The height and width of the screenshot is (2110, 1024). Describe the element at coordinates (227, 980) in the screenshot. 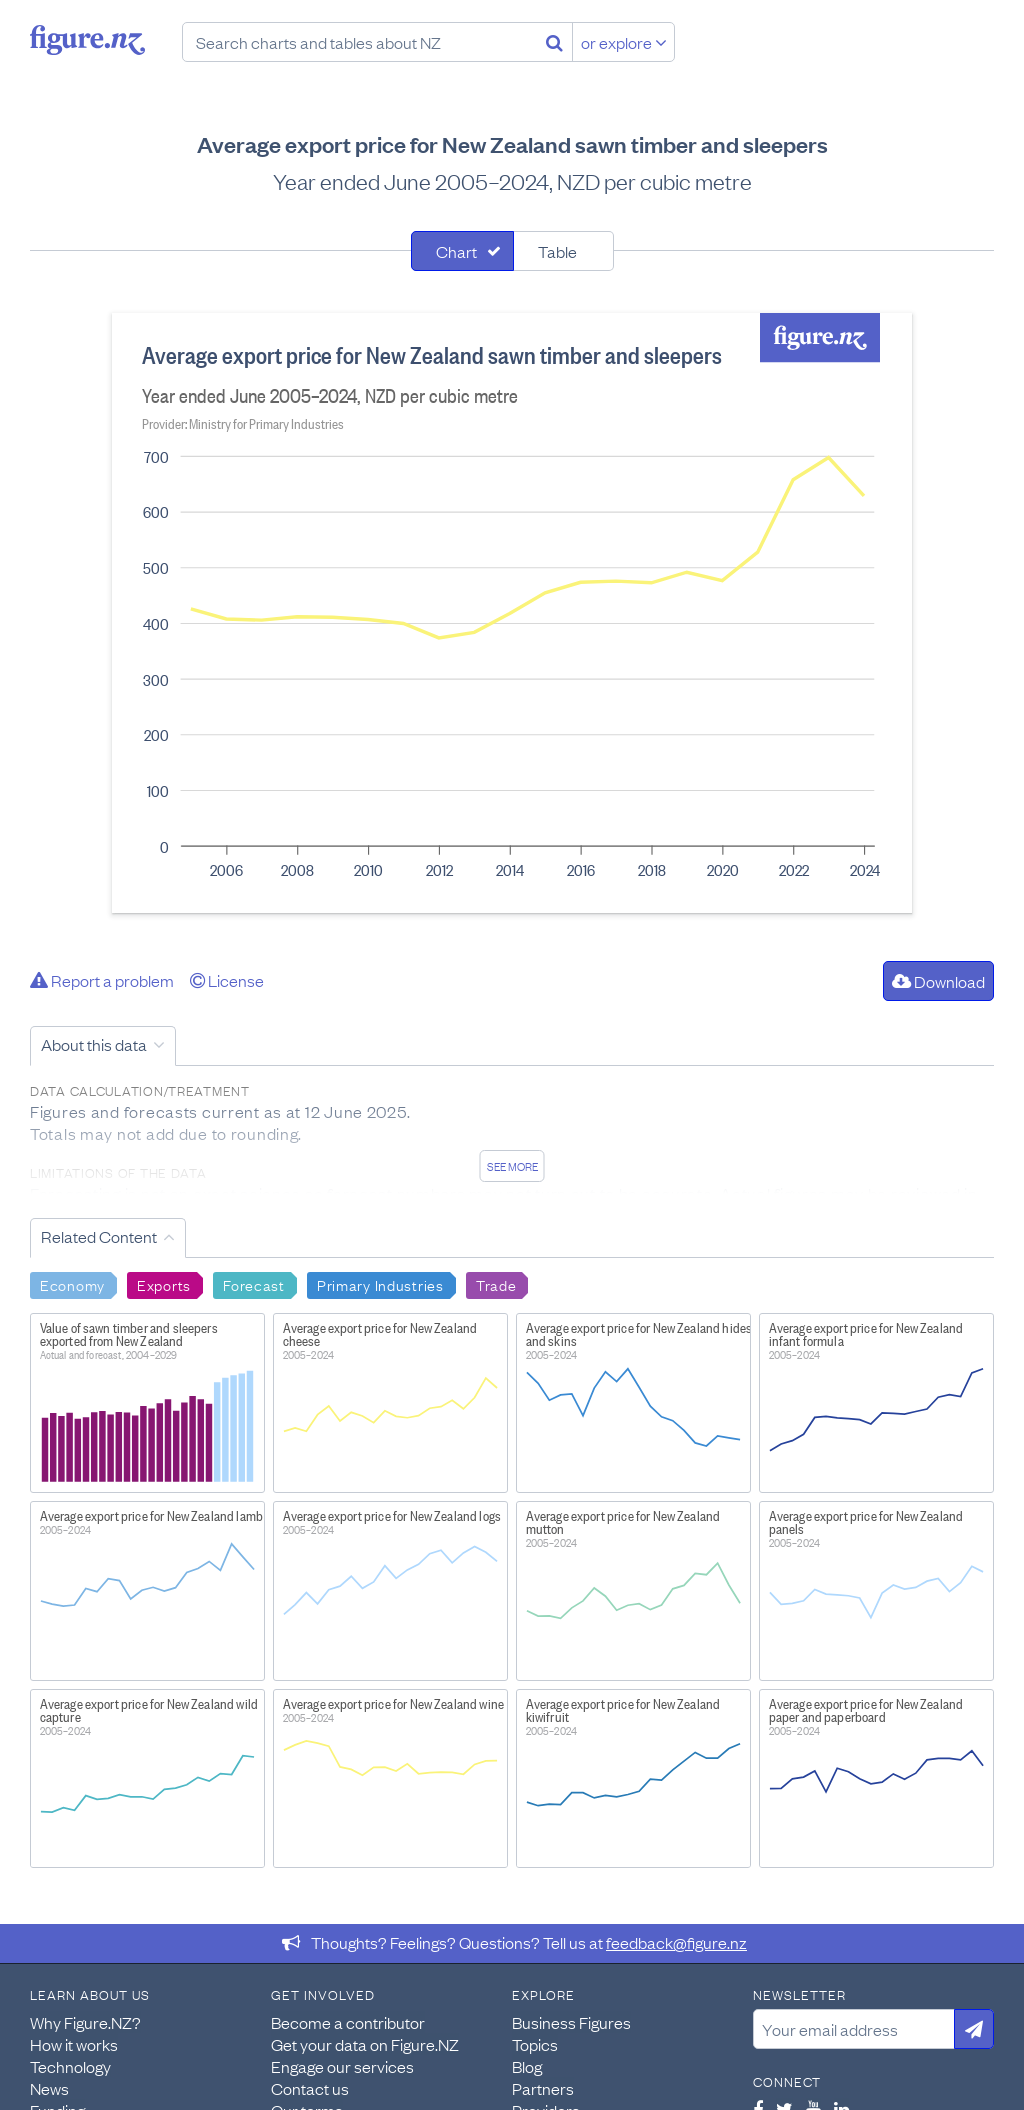

I see `License` at that location.